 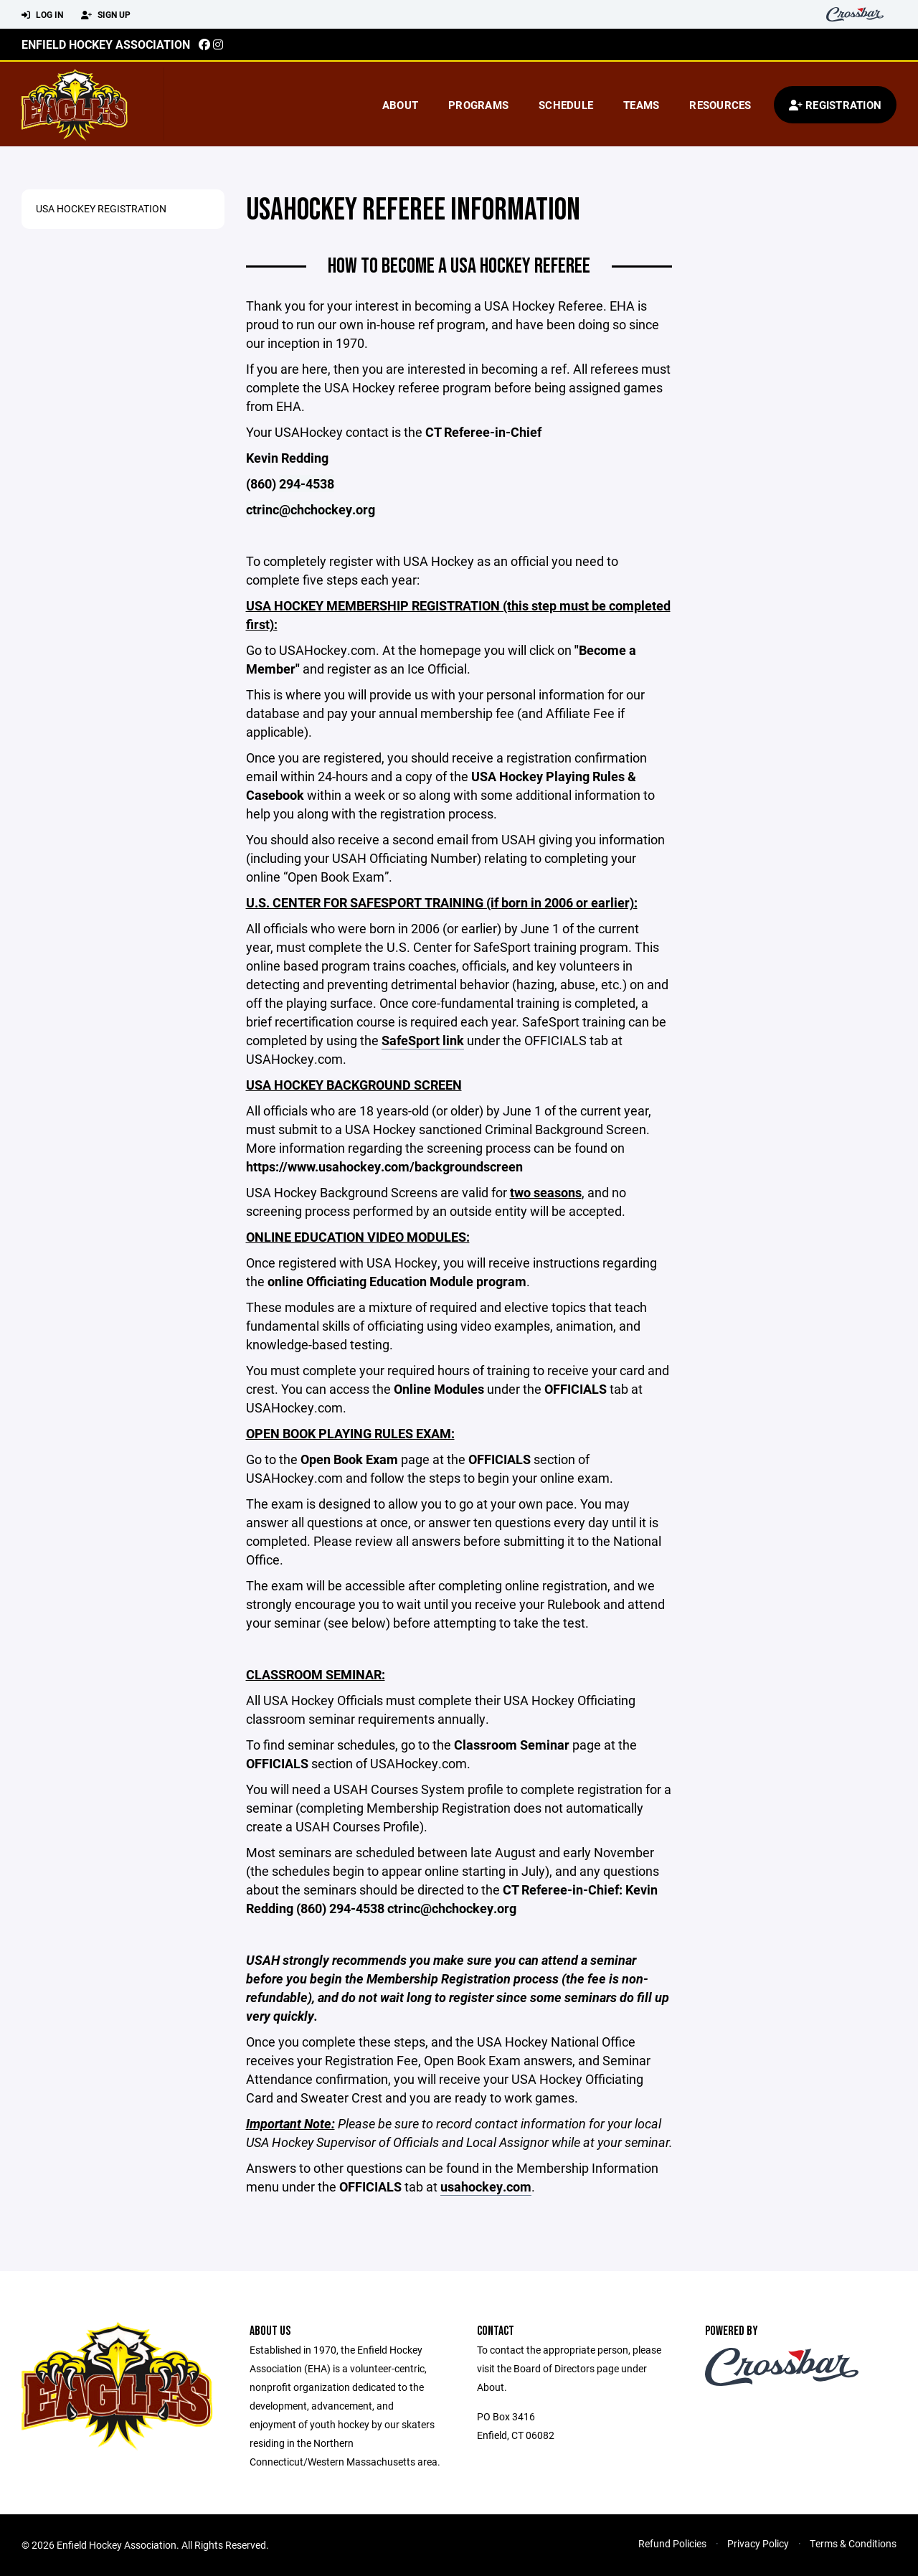 What do you see at coordinates (400, 105) in the screenshot?
I see `About` at bounding box center [400, 105].